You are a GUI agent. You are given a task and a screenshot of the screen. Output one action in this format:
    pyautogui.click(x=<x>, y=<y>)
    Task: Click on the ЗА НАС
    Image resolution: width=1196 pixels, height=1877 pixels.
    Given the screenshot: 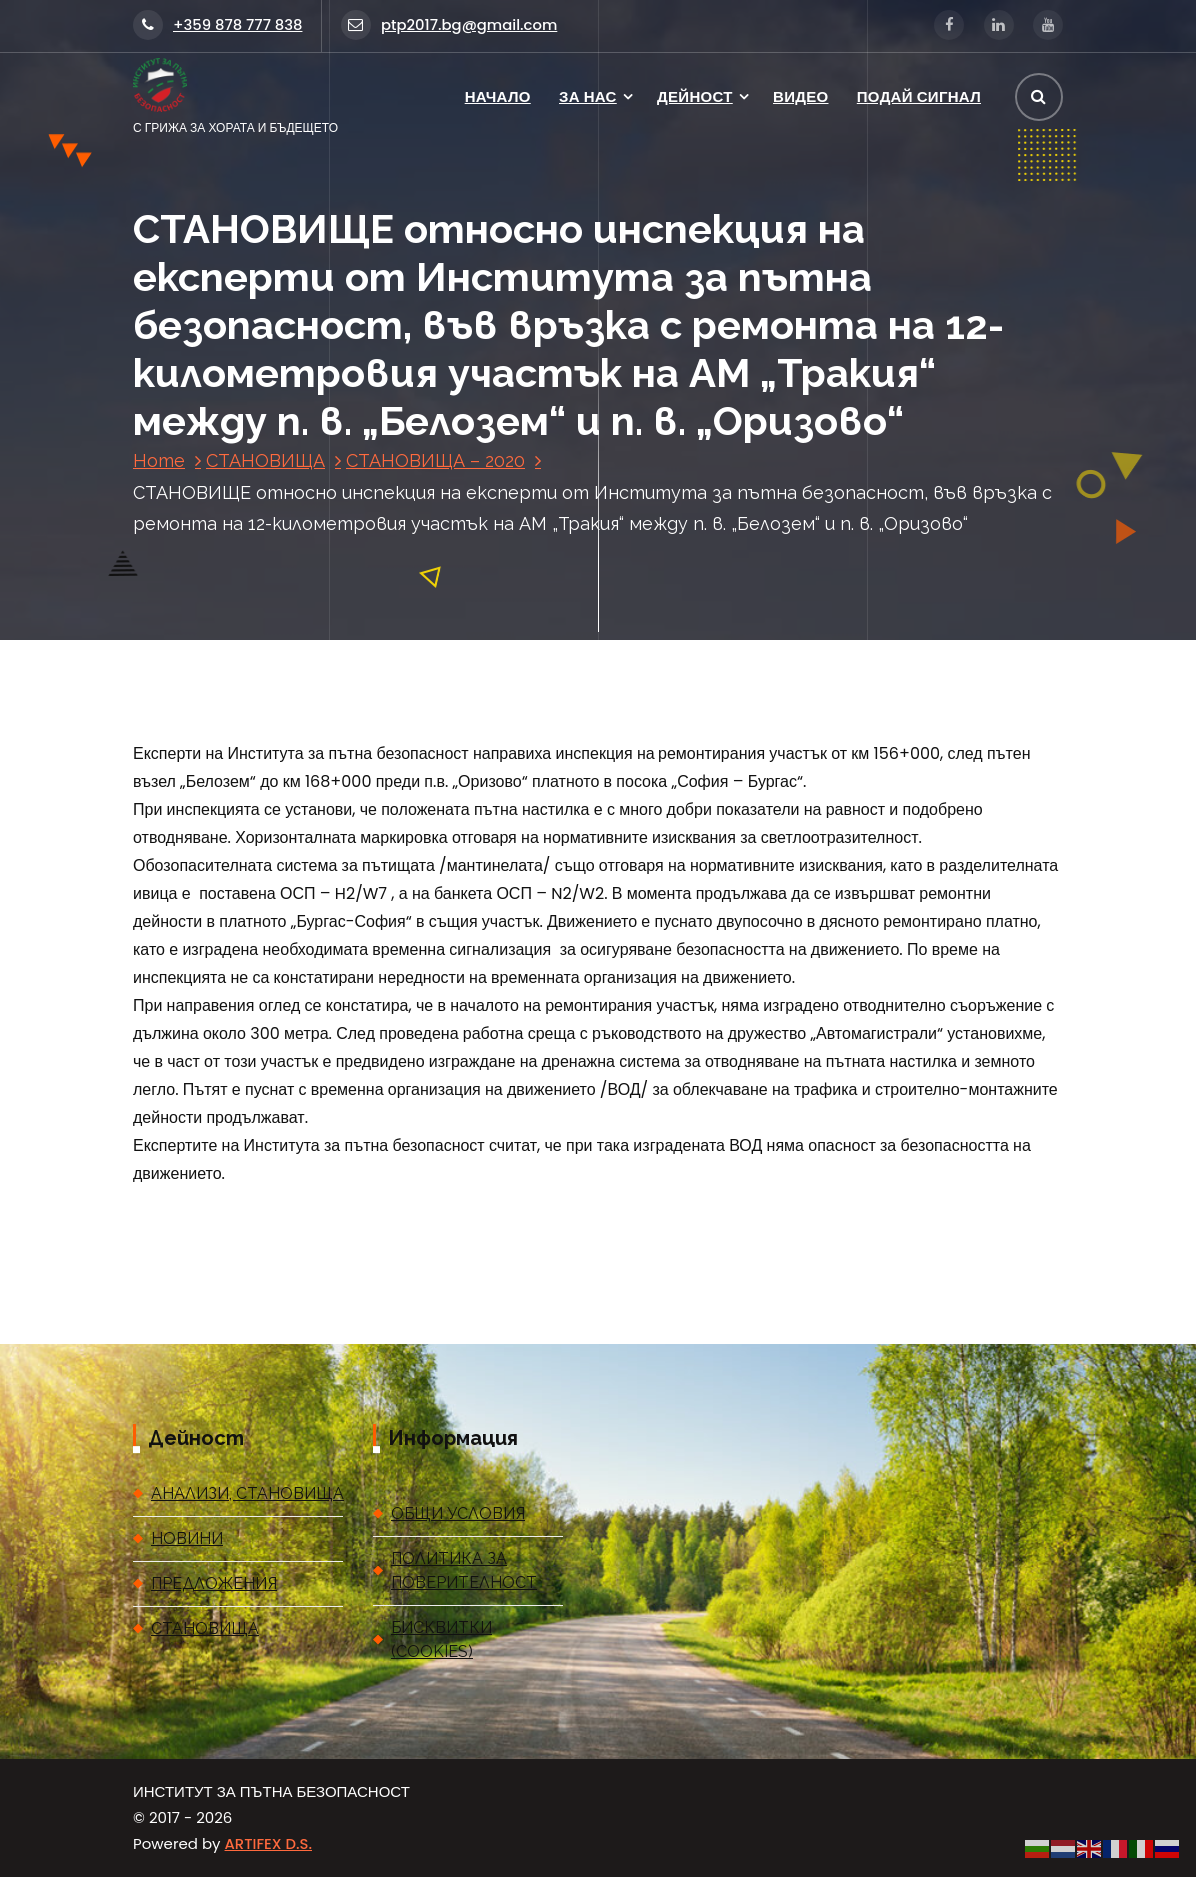 What is the action you would take?
    pyautogui.click(x=588, y=96)
    